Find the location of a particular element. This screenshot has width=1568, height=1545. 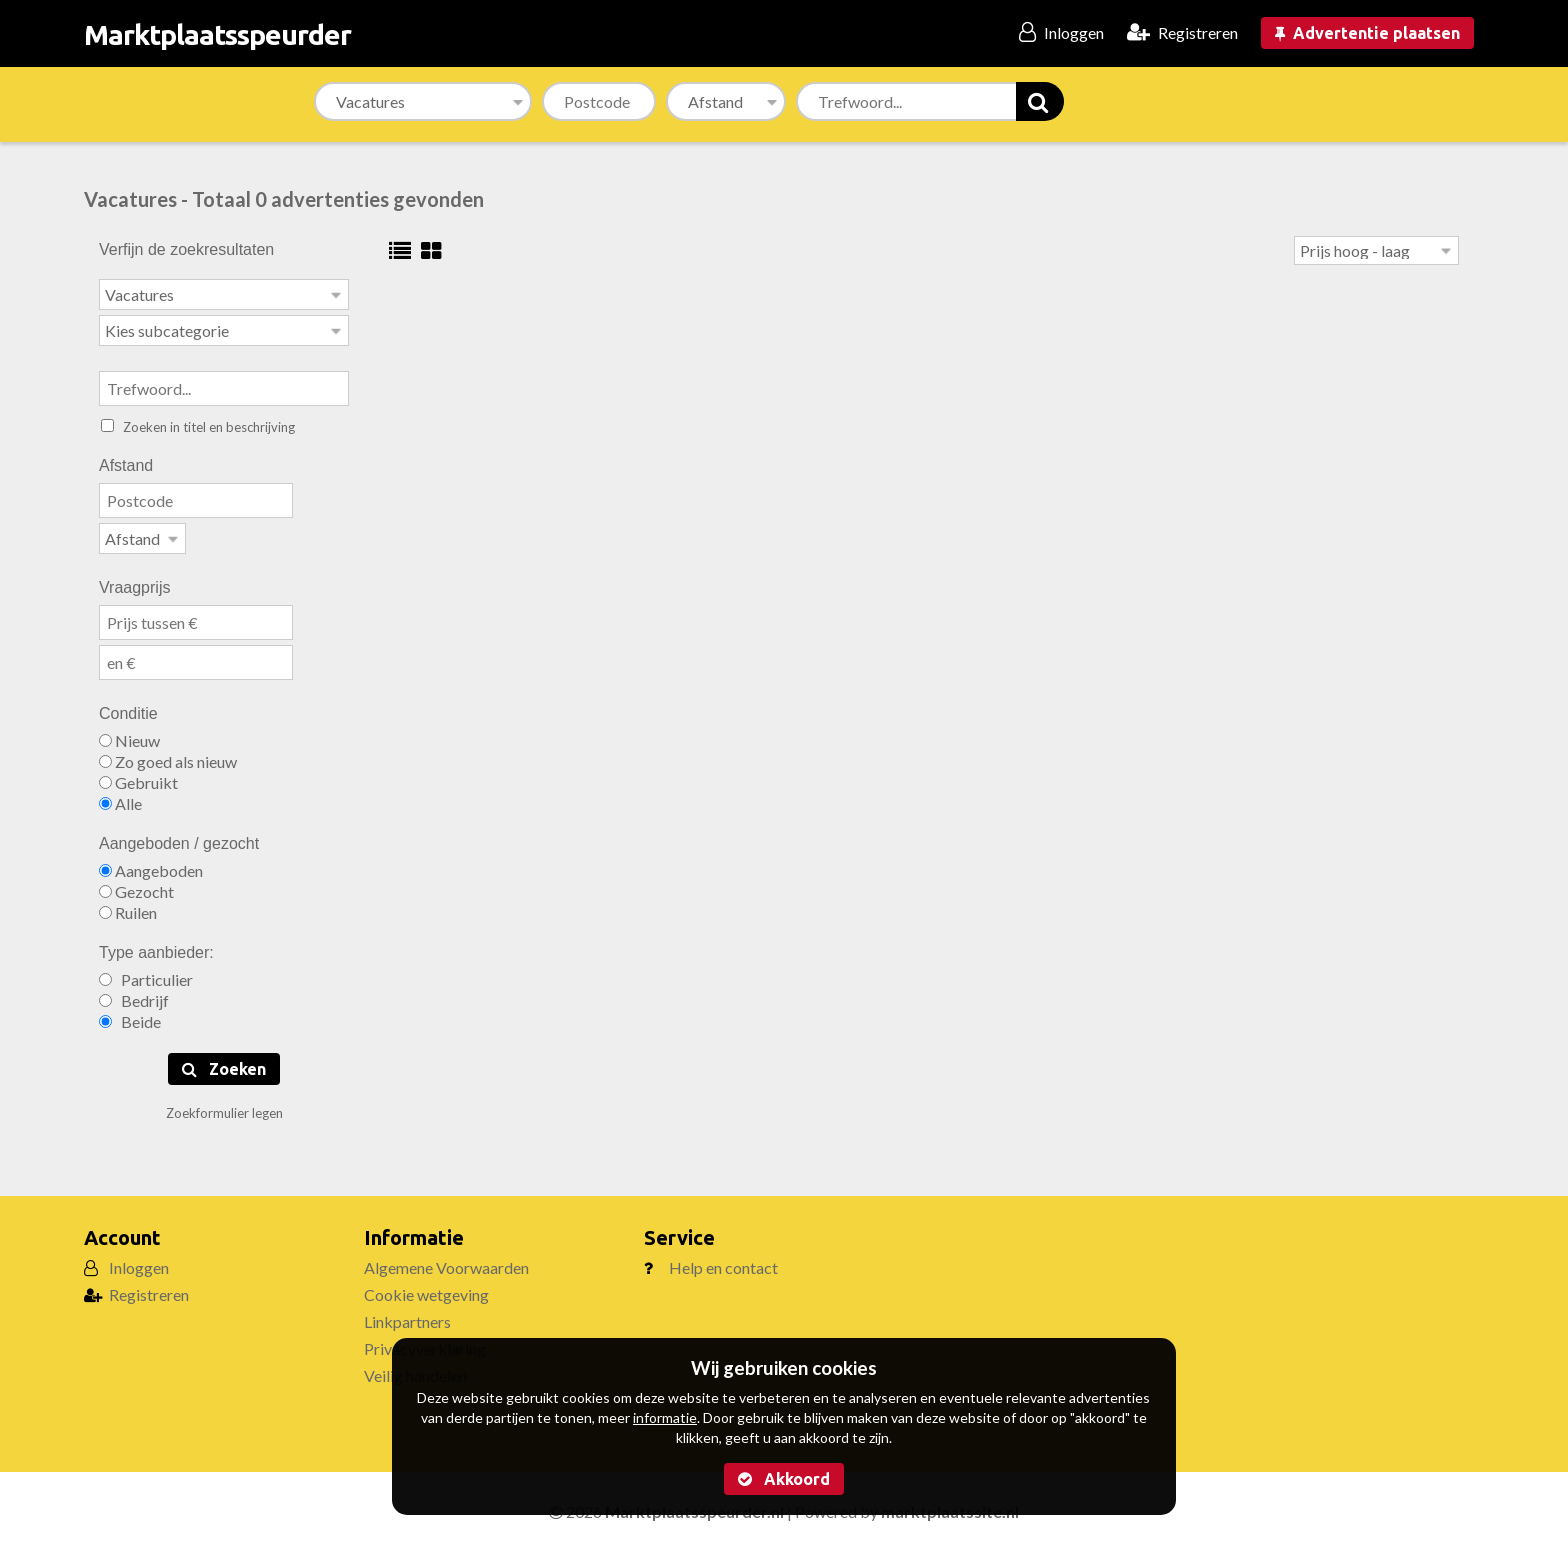

Nieuw is located at coordinates (129, 734).